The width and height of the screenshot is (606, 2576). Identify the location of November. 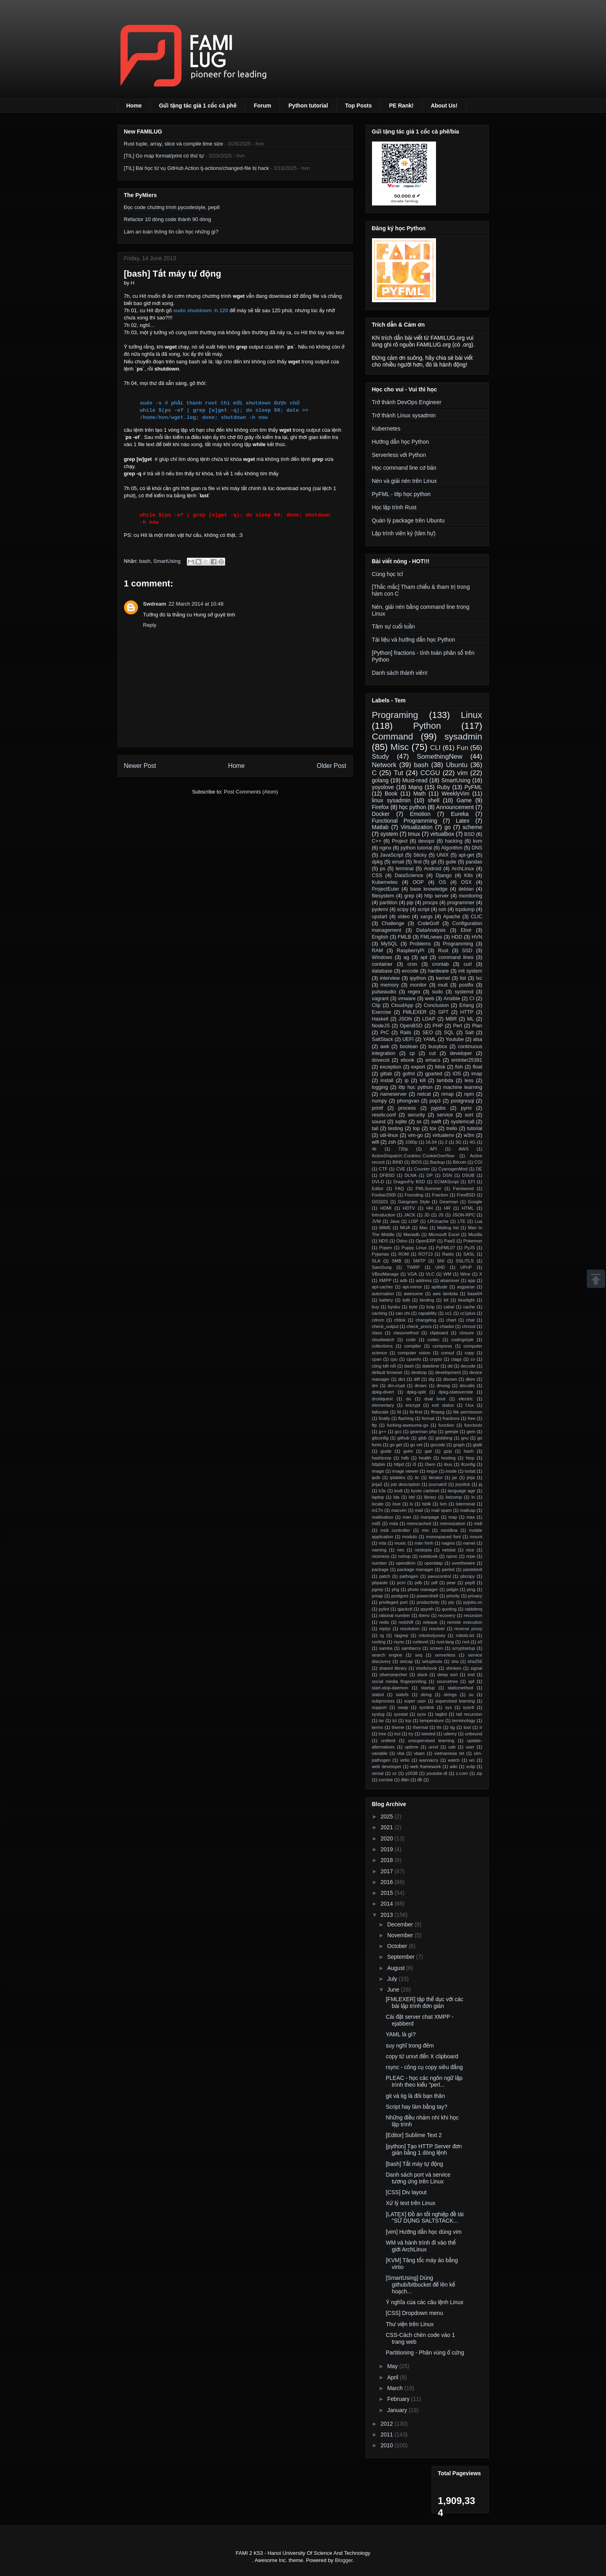
(400, 1935).